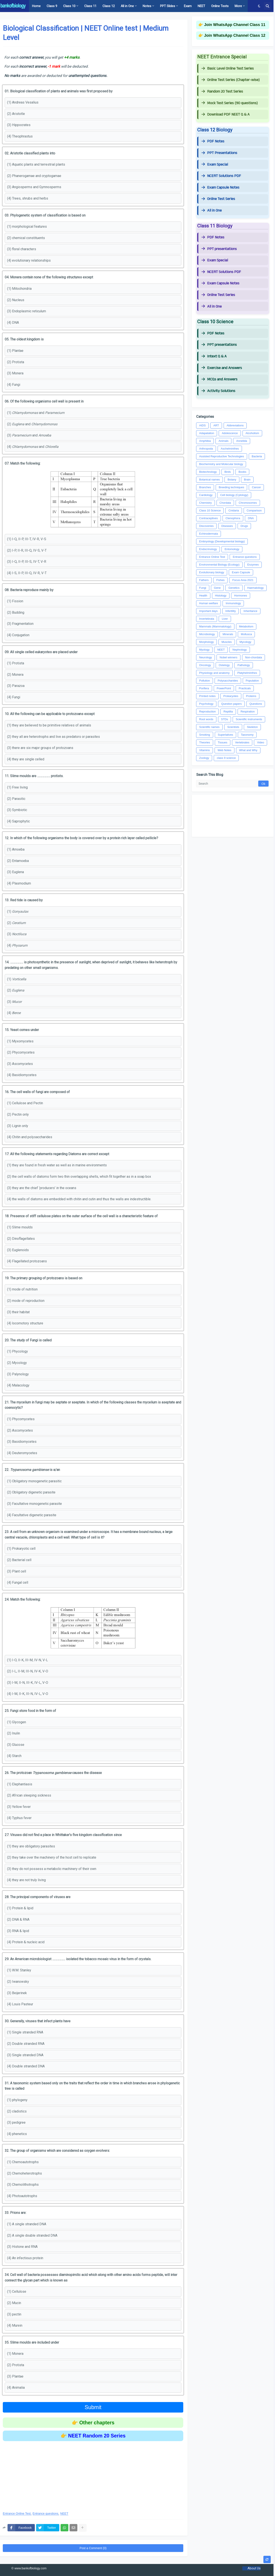  What do you see at coordinates (201, 6) in the screenshot?
I see `NEET [menuitem]` at bounding box center [201, 6].